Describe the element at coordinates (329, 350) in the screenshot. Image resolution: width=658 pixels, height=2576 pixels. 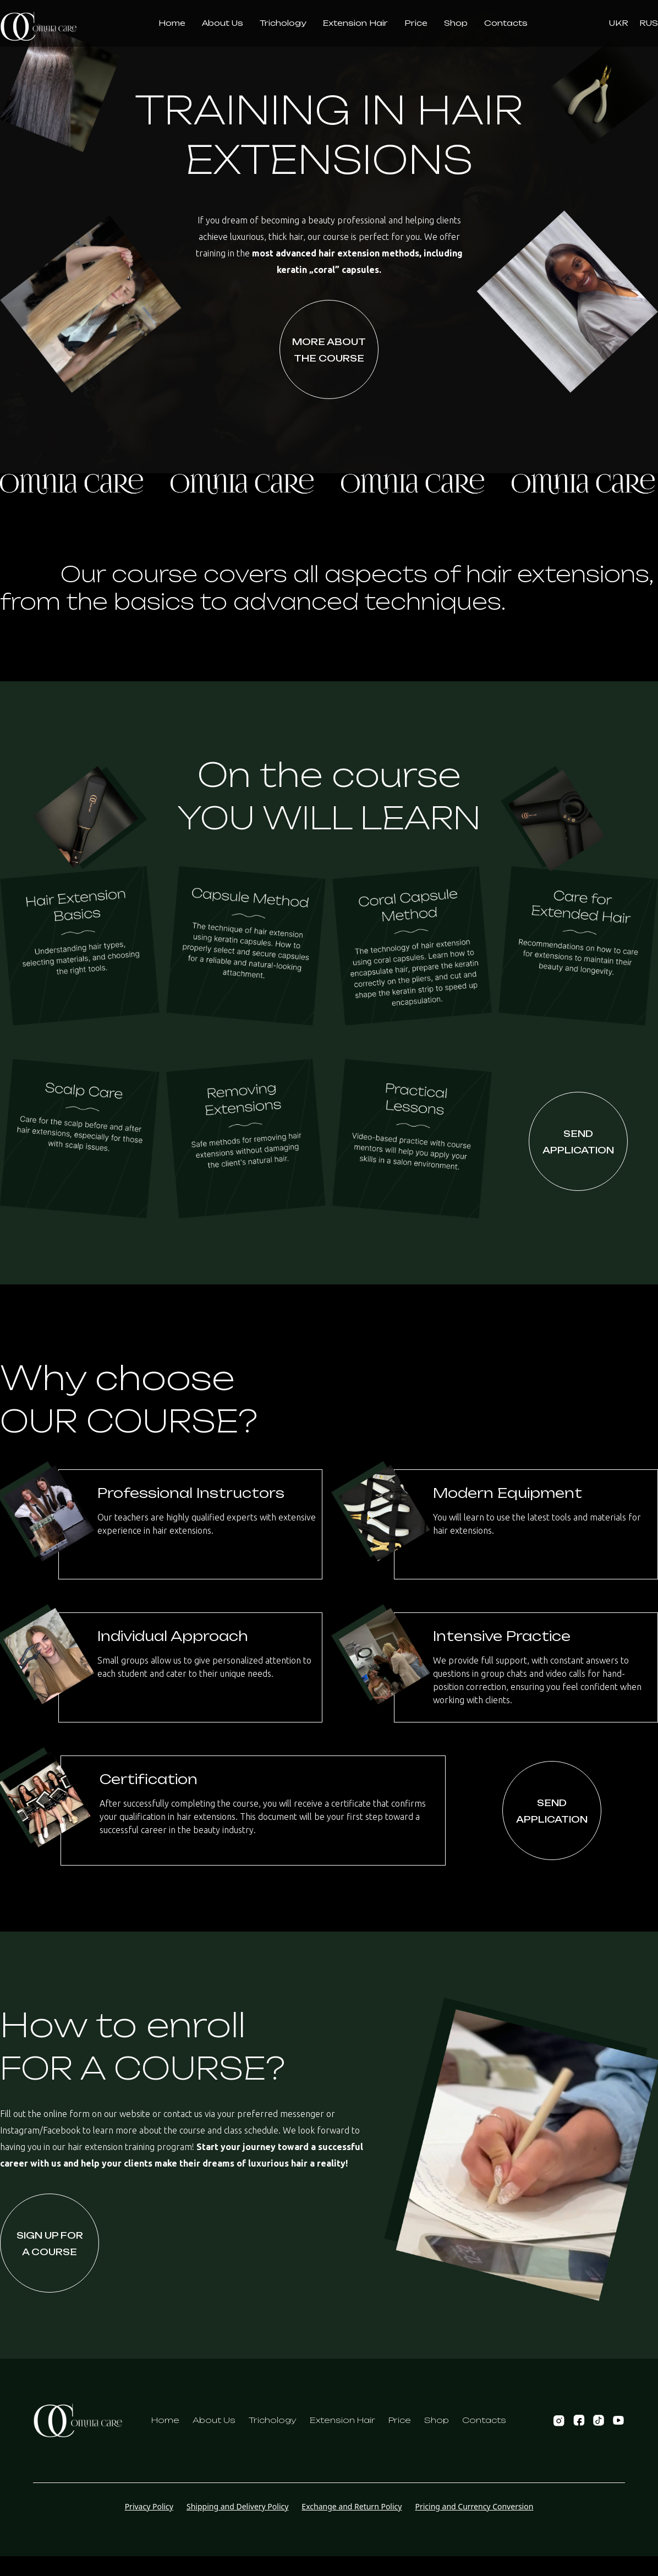
I see `More about the course` at that location.